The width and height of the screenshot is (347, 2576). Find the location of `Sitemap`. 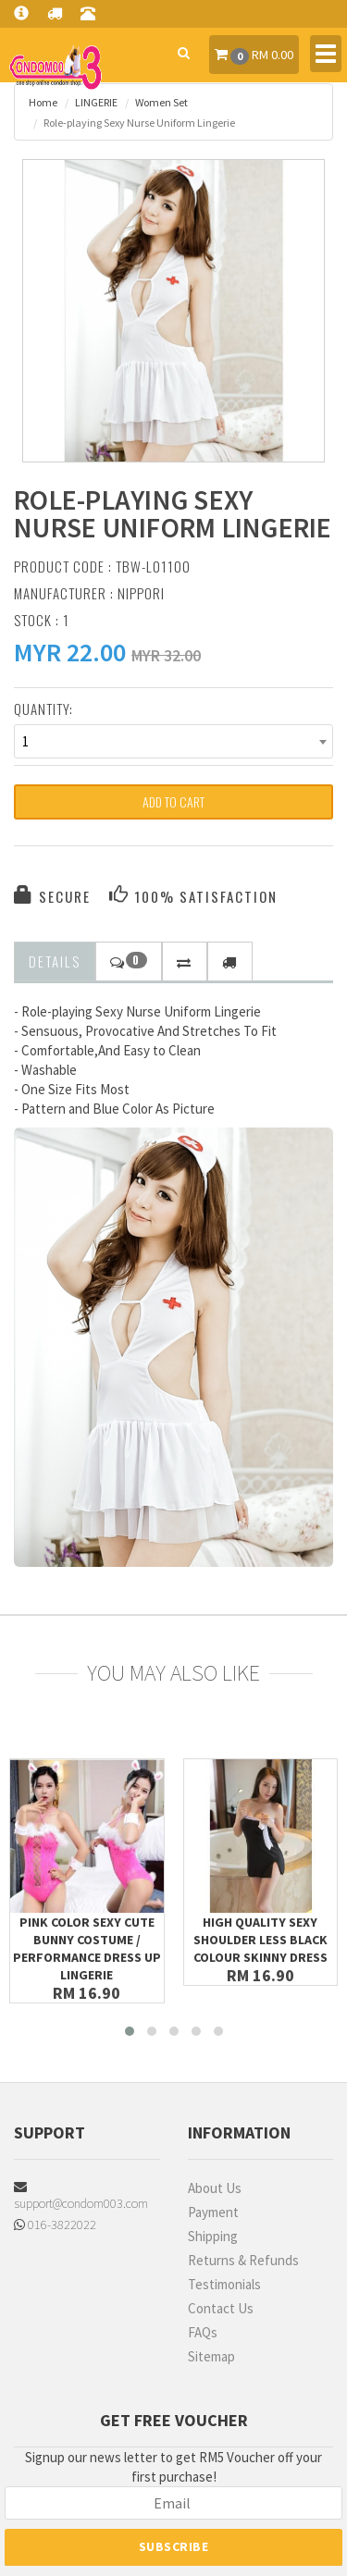

Sitemap is located at coordinates (211, 2356).